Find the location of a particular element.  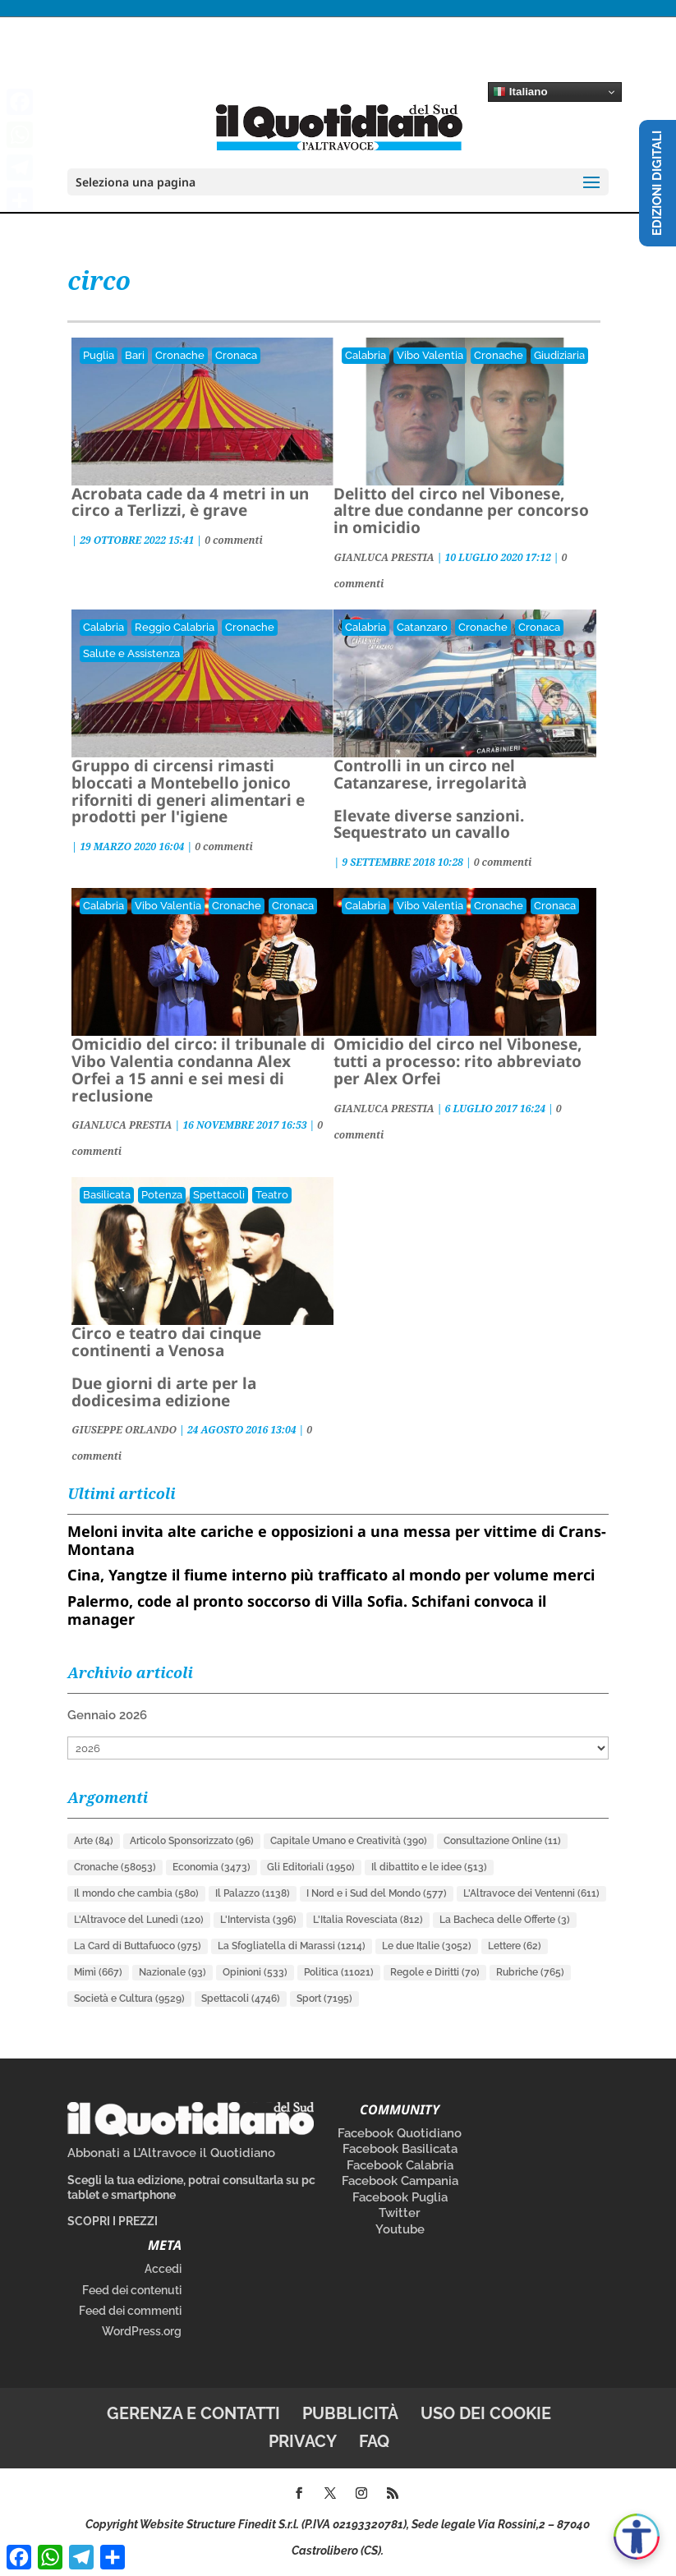

Mimì [Mimì (667 elementi)] is located at coordinates (98, 1972).